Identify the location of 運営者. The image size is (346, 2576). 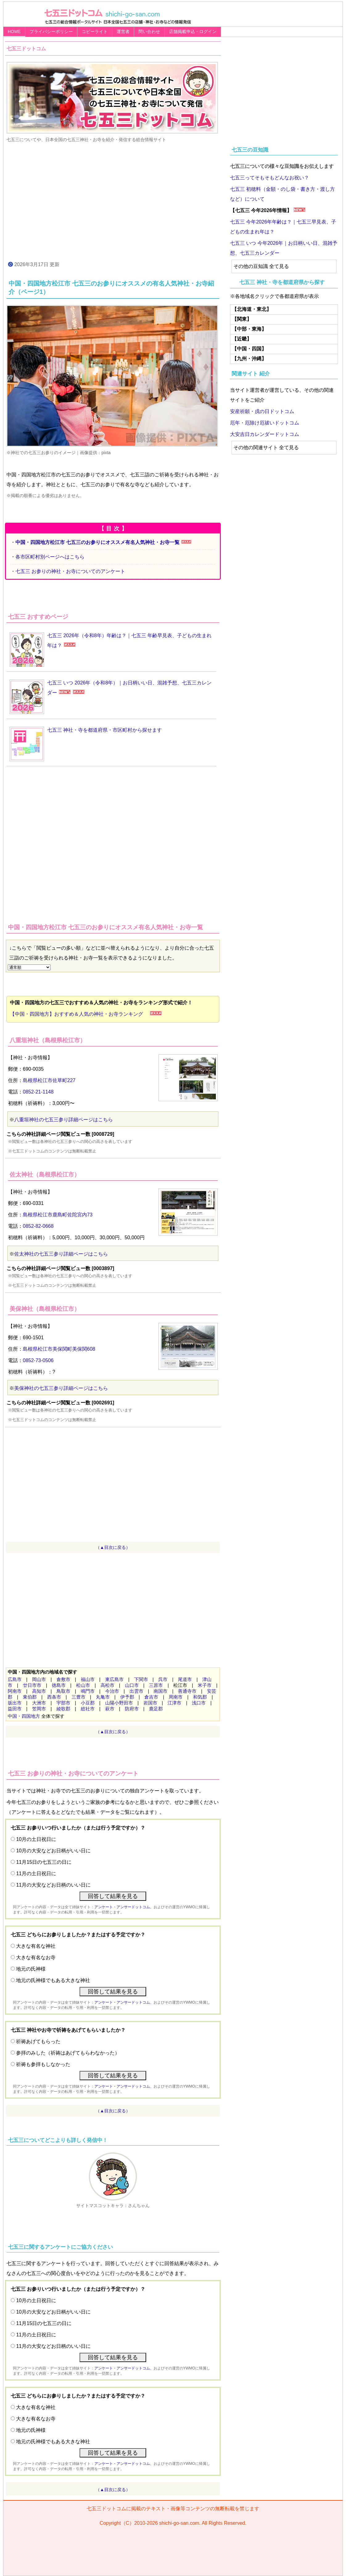
(123, 31).